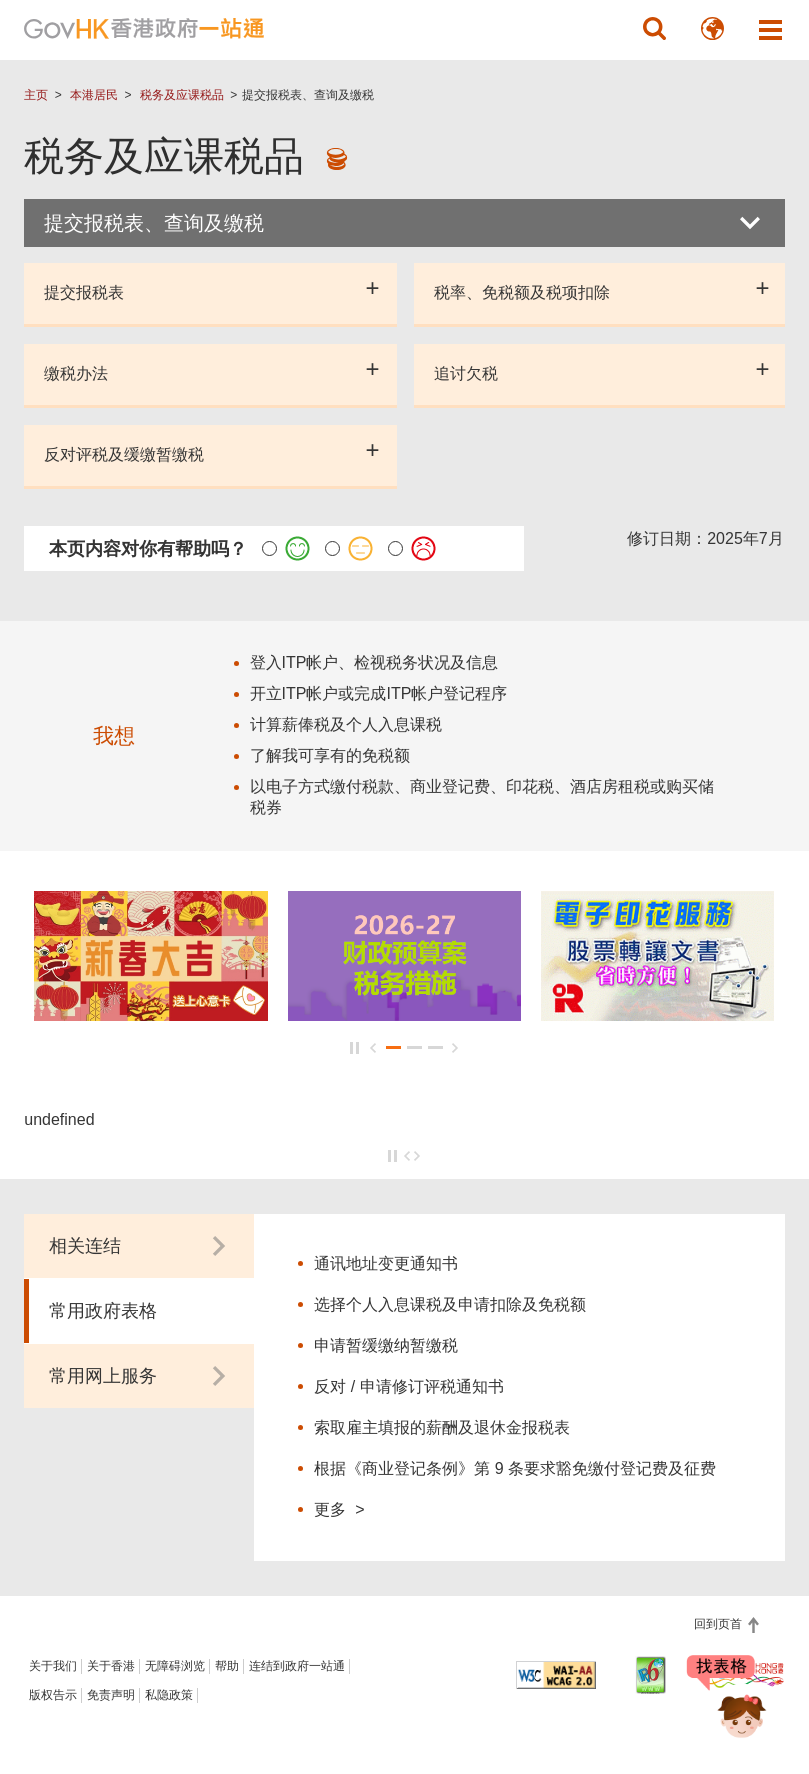 This screenshot has width=809, height=1774. Describe the element at coordinates (408, 1386) in the screenshot. I see `反对 / 申请修订评税通知书` at that location.